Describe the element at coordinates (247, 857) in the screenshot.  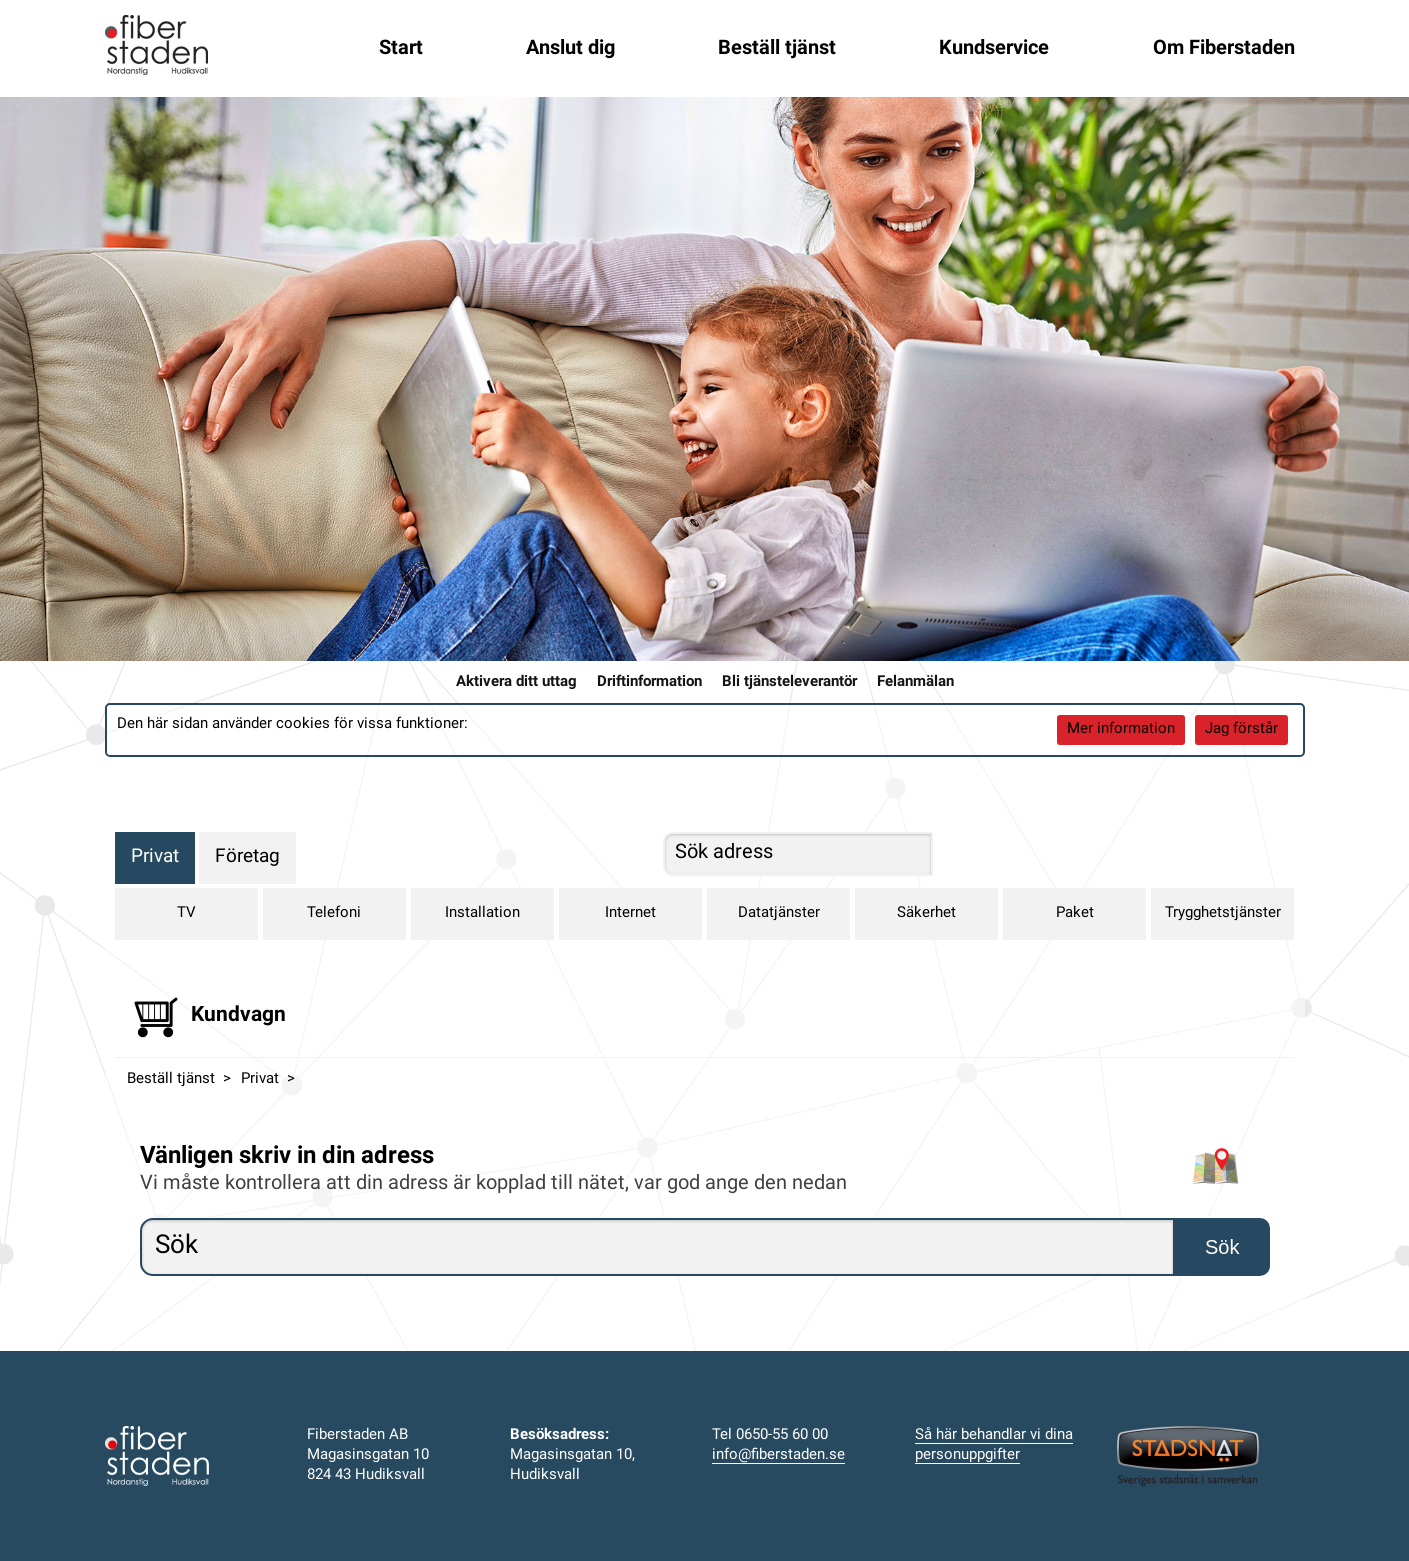
I see `Företag` at that location.